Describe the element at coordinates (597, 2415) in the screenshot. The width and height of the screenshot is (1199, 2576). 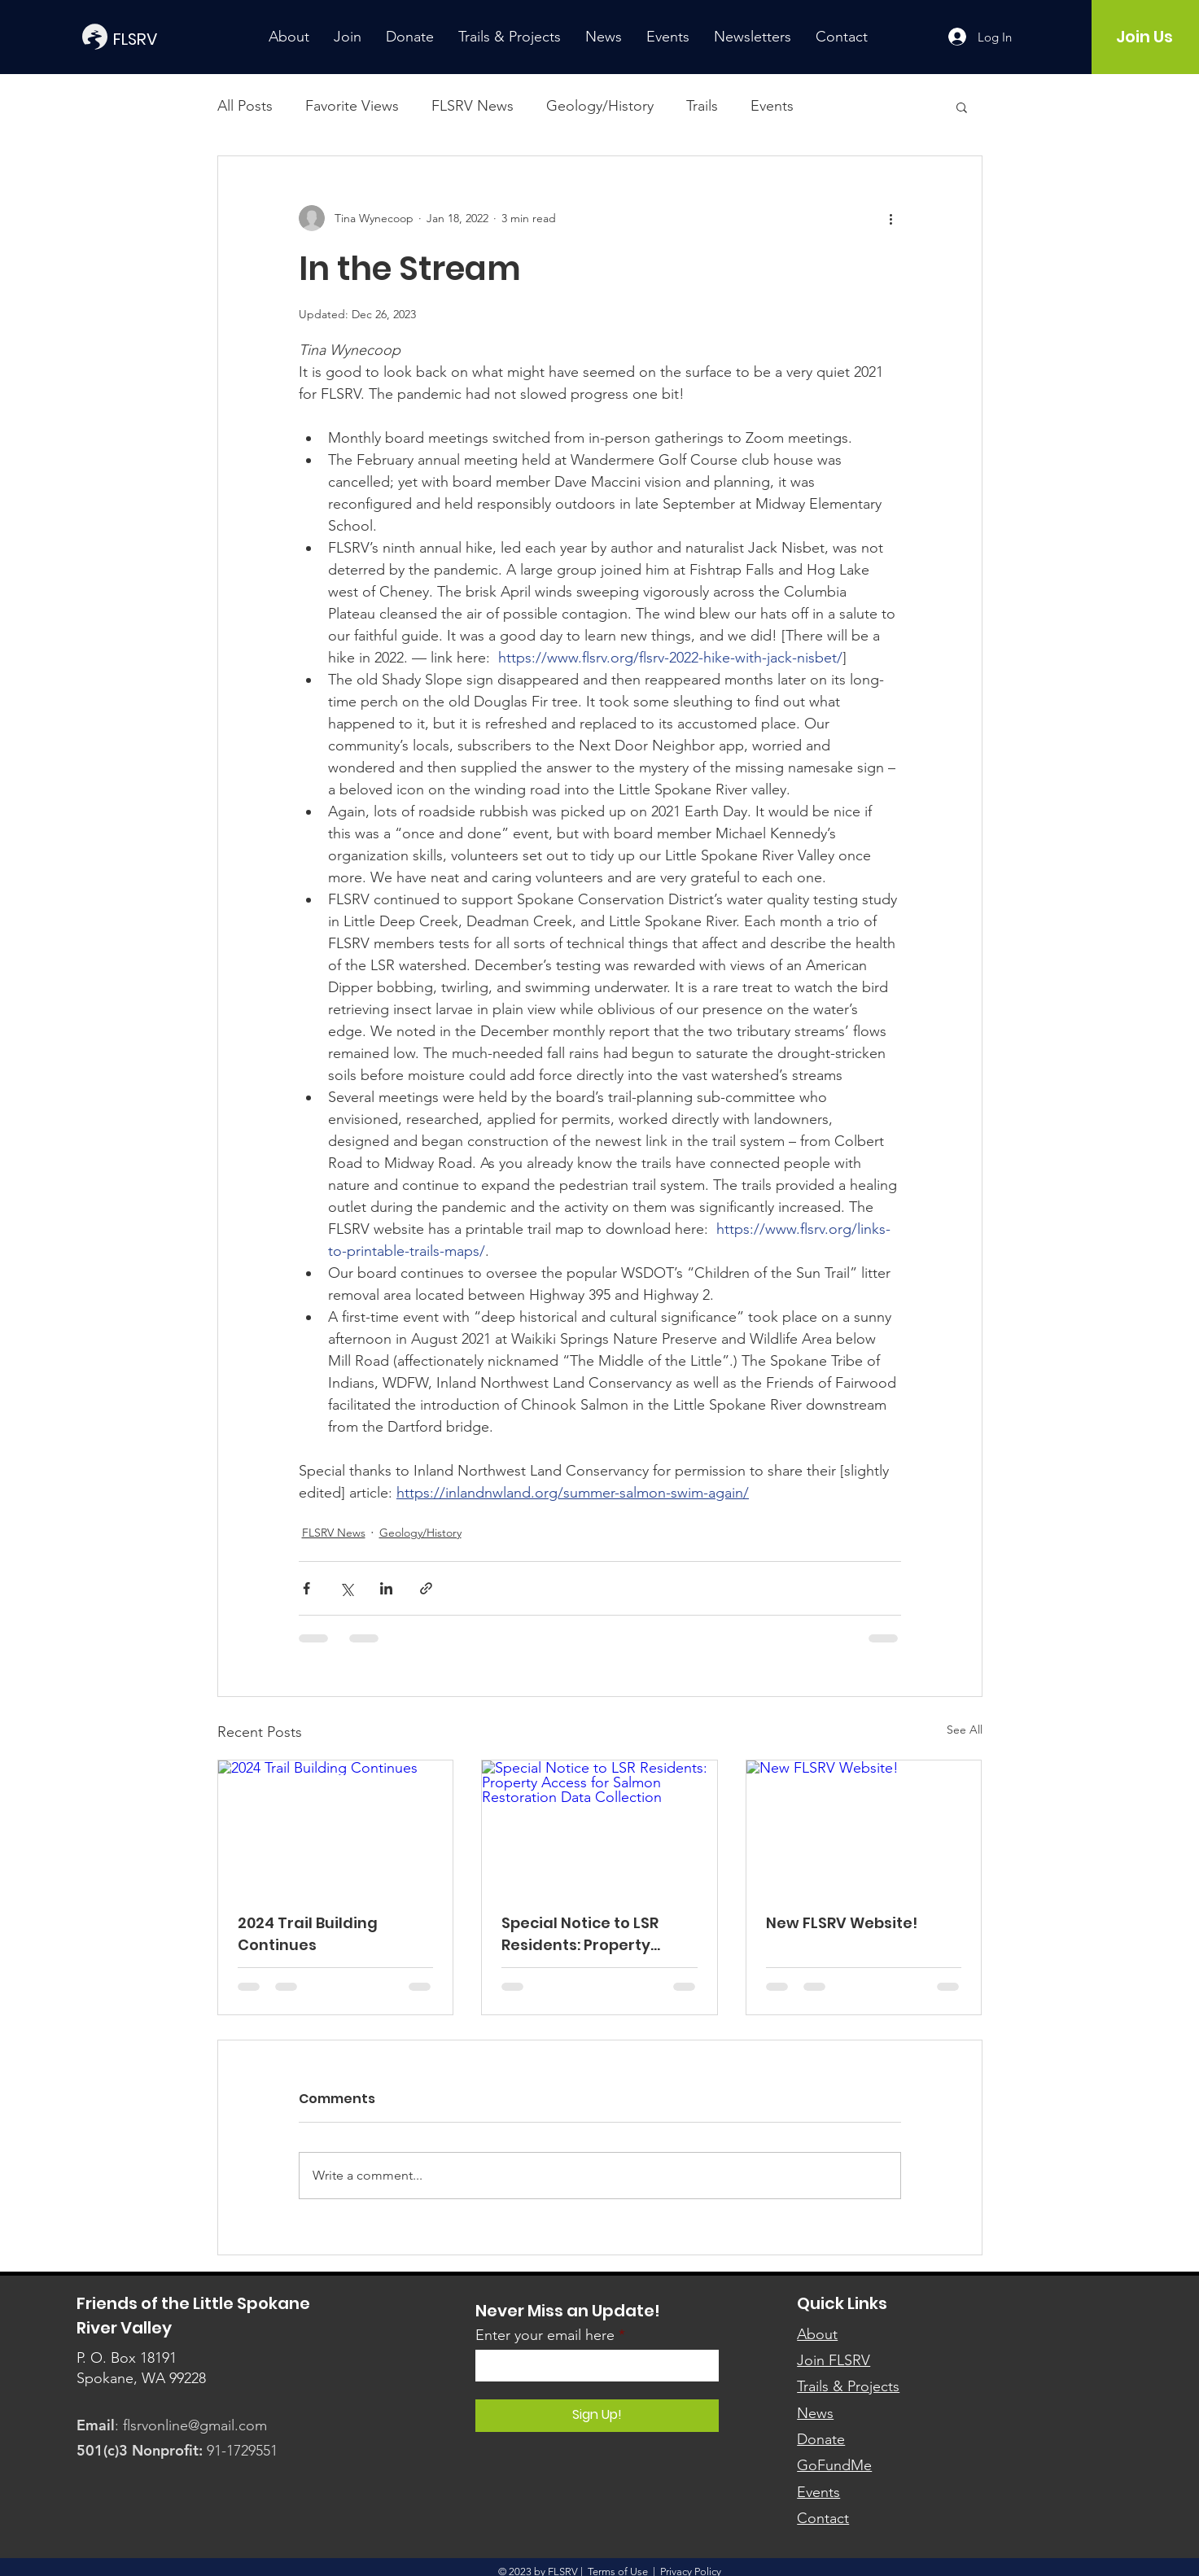
I see `[Sign Up!]` at that location.